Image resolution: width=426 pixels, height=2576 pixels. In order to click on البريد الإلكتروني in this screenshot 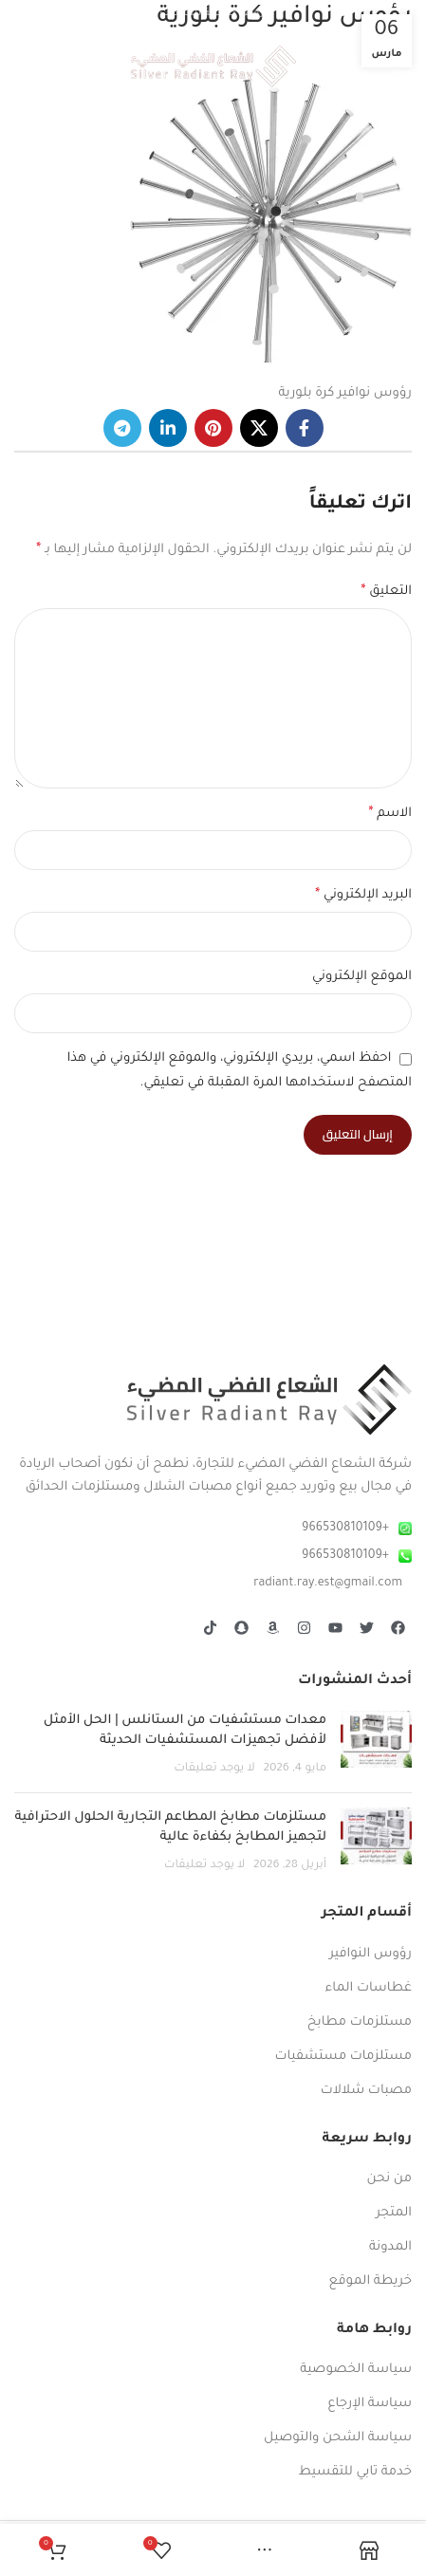, I will do `click(363, 895)`.